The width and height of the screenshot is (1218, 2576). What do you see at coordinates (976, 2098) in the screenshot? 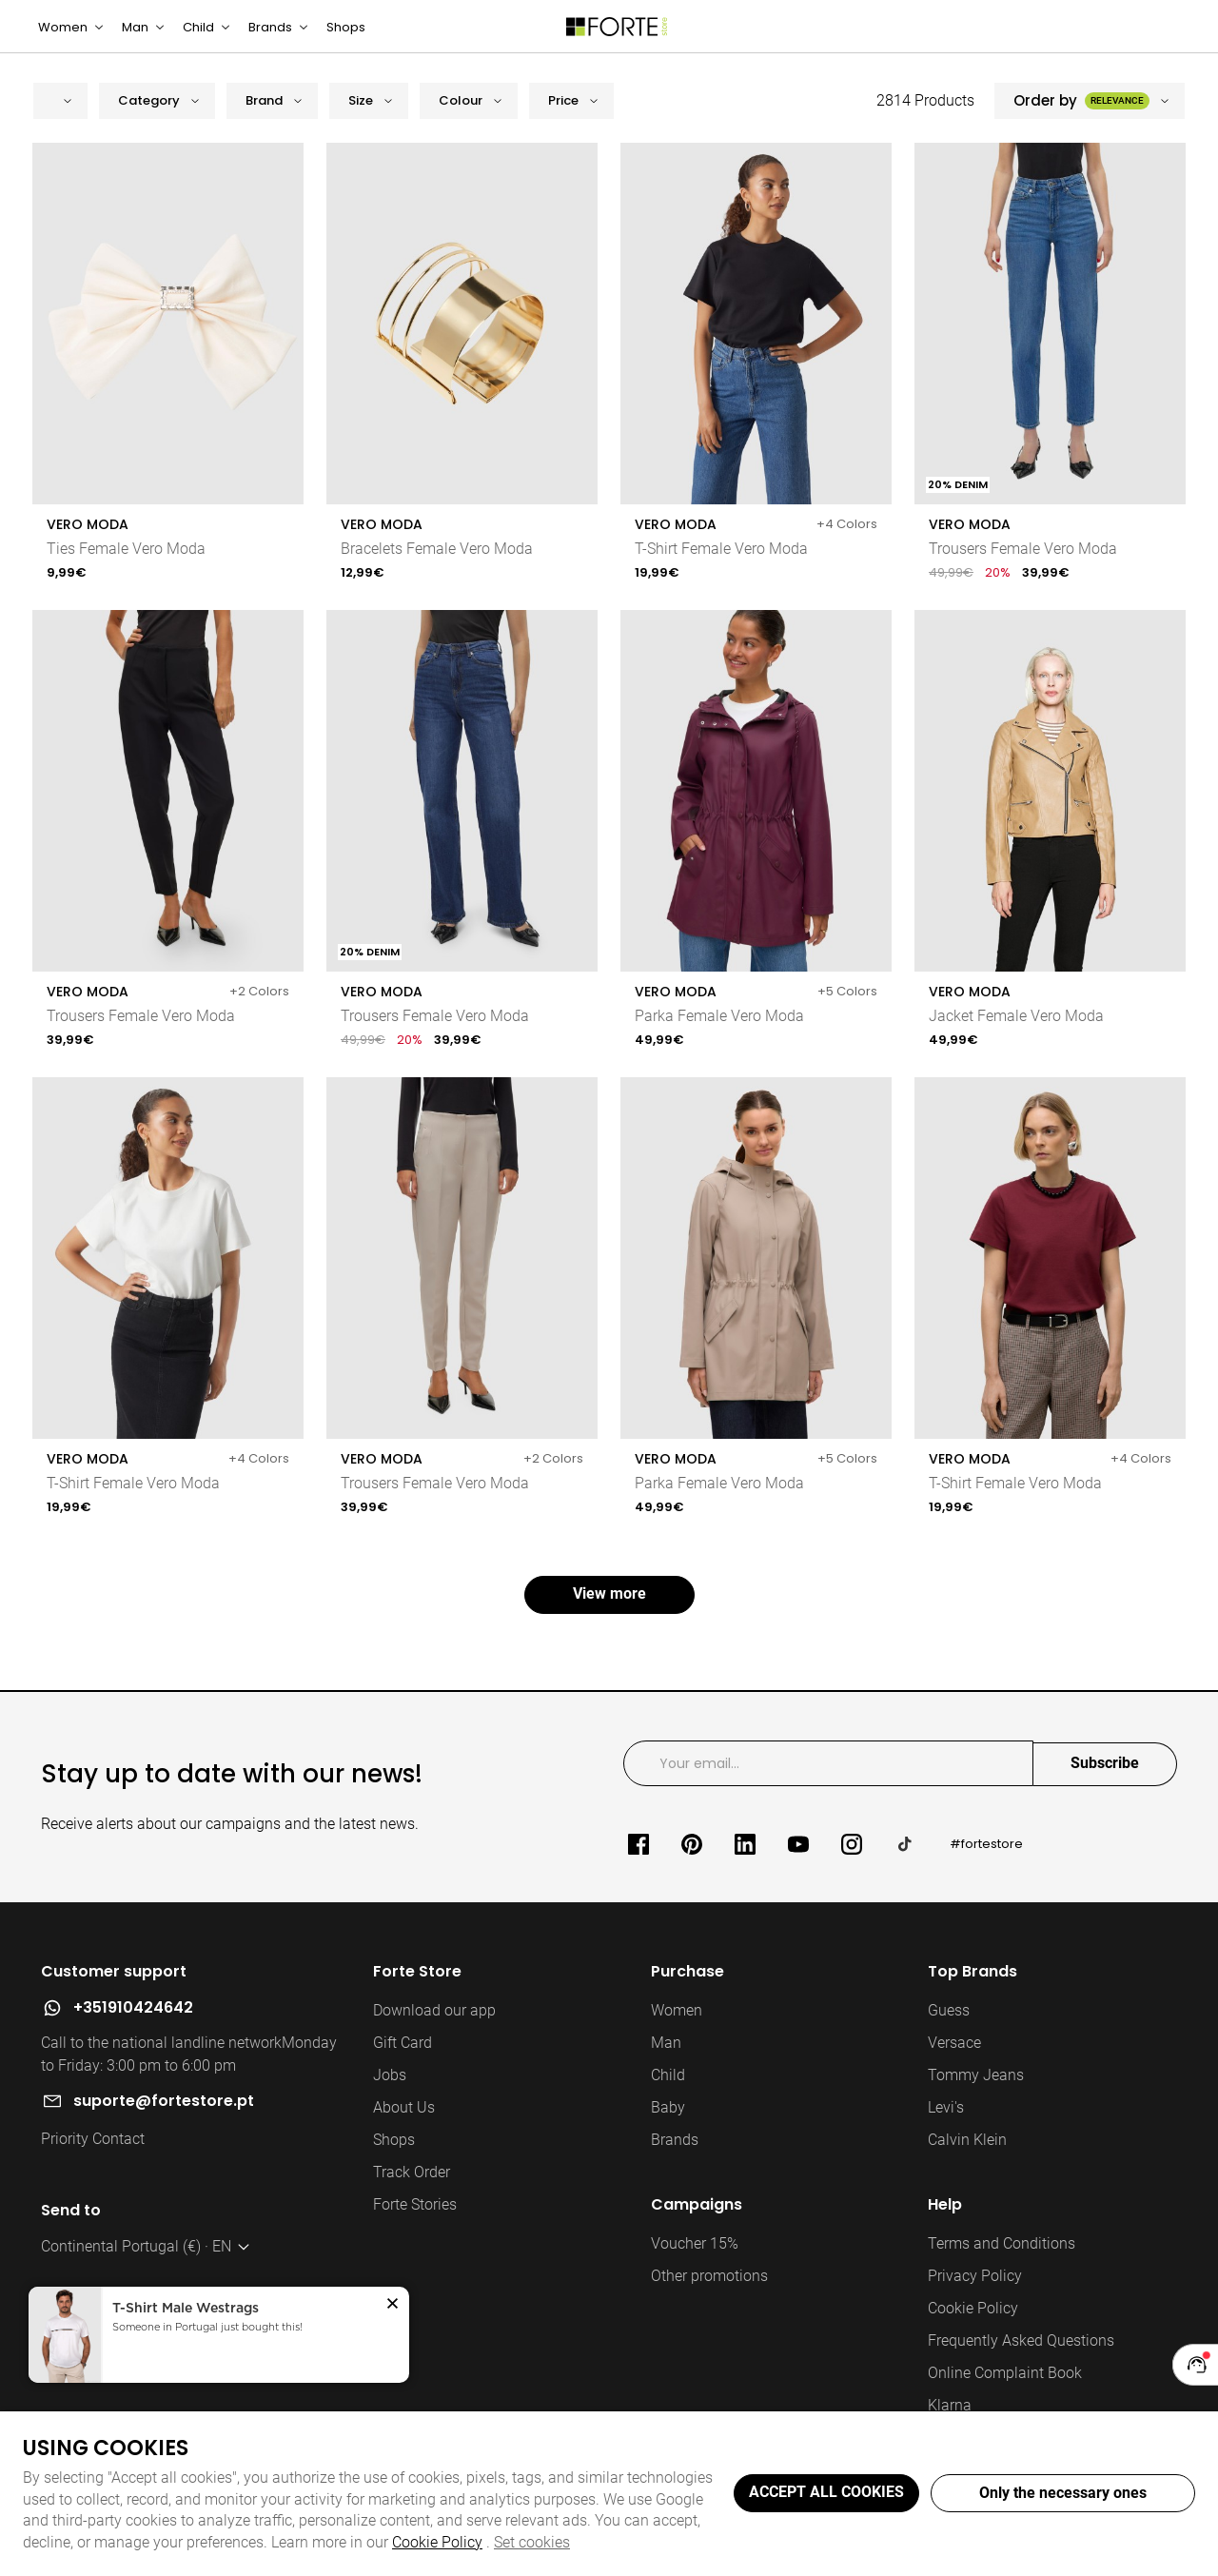
I see `Tommy Jeans` at bounding box center [976, 2098].